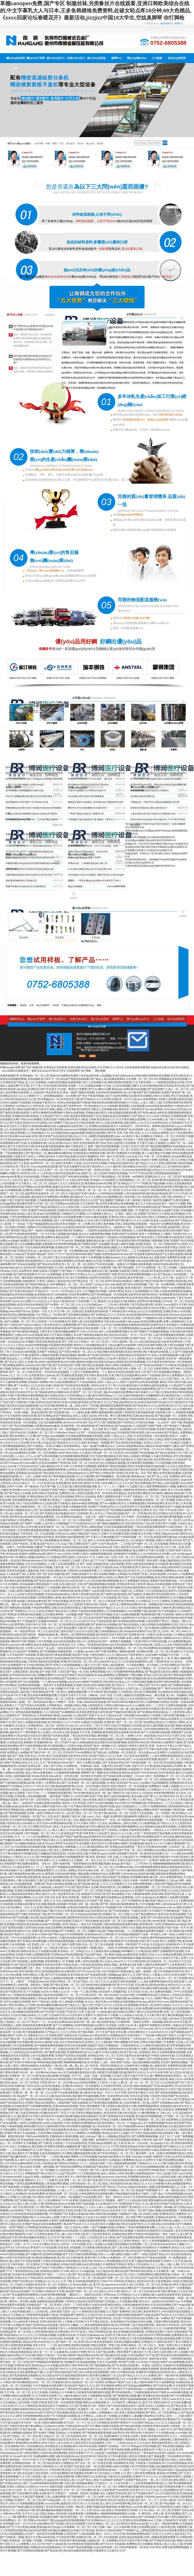 The height and width of the screenshot is (2576, 194). I want to click on 亚洲高清国产拍精品26u, so click(63, 2035).